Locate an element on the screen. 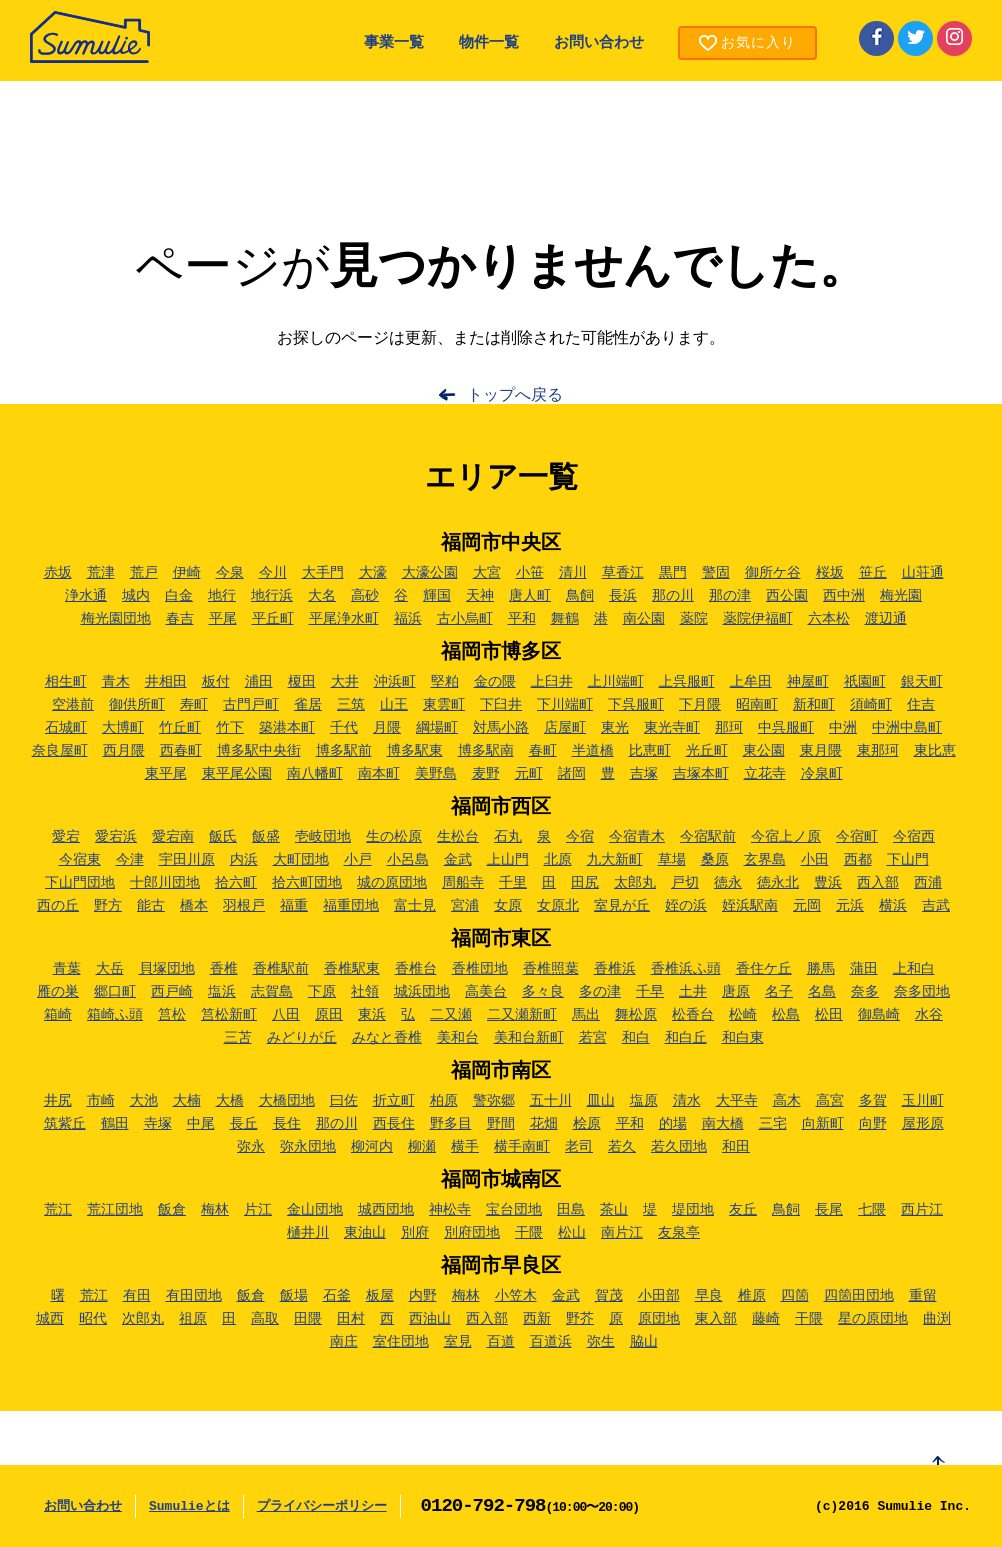 The image size is (1002, 1547). 三苫 is located at coordinates (238, 1038).